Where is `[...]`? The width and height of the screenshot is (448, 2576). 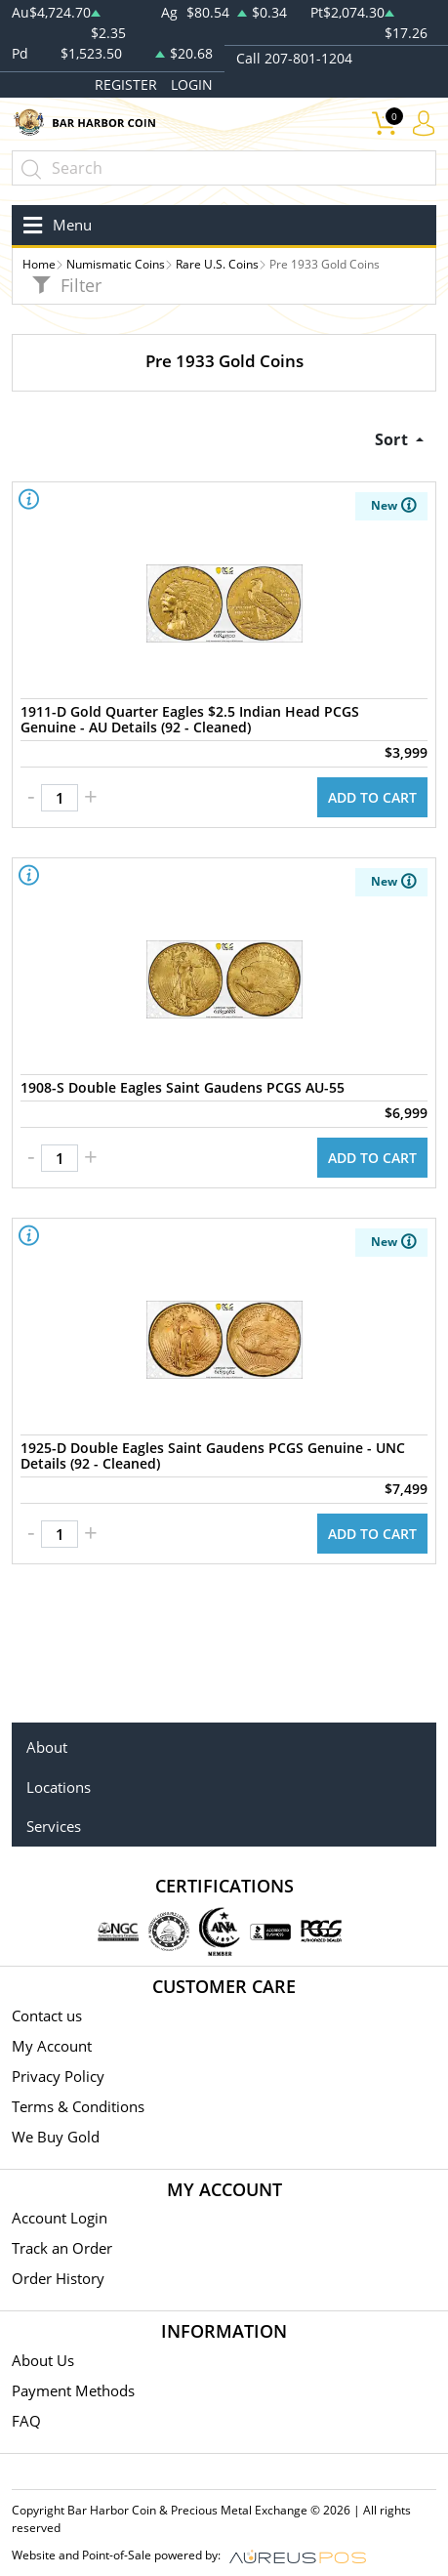 [...] is located at coordinates (224, 168).